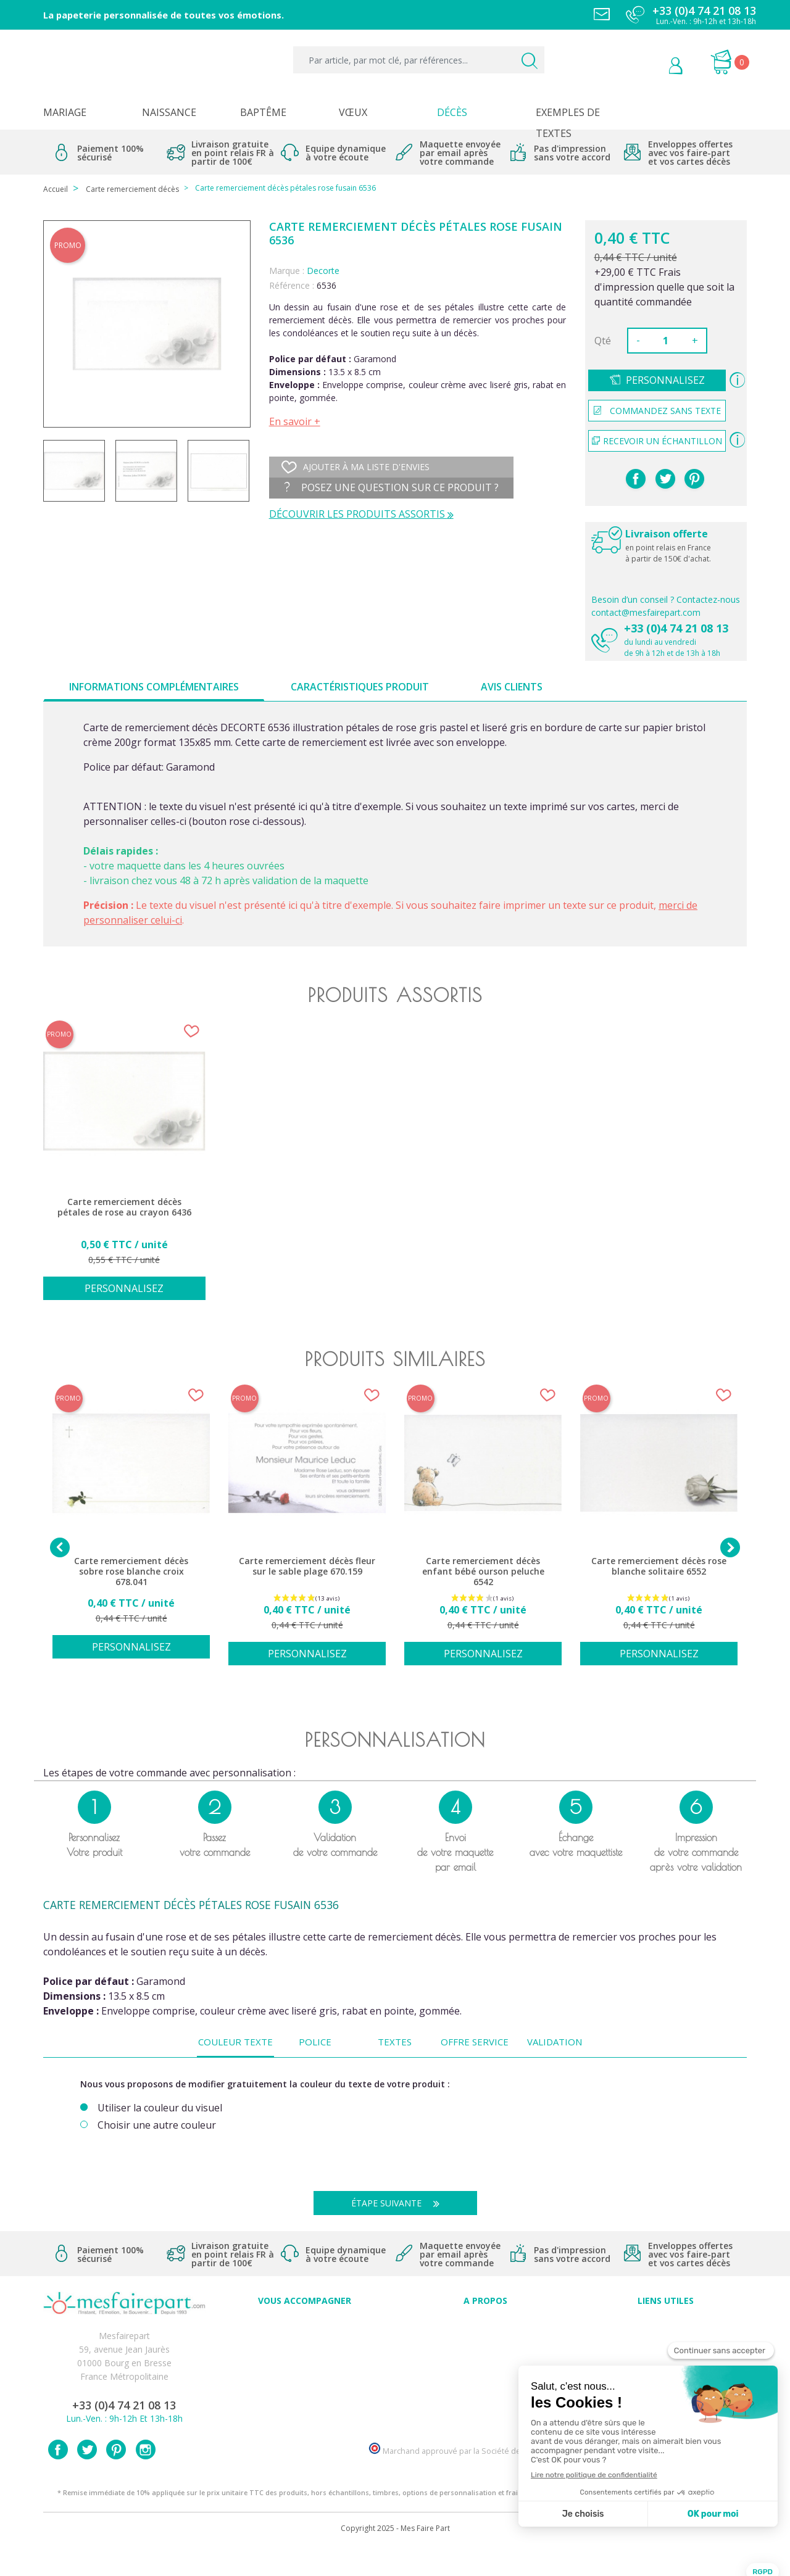  What do you see at coordinates (124, 1167) in the screenshot?
I see `[option]` at bounding box center [124, 1167].